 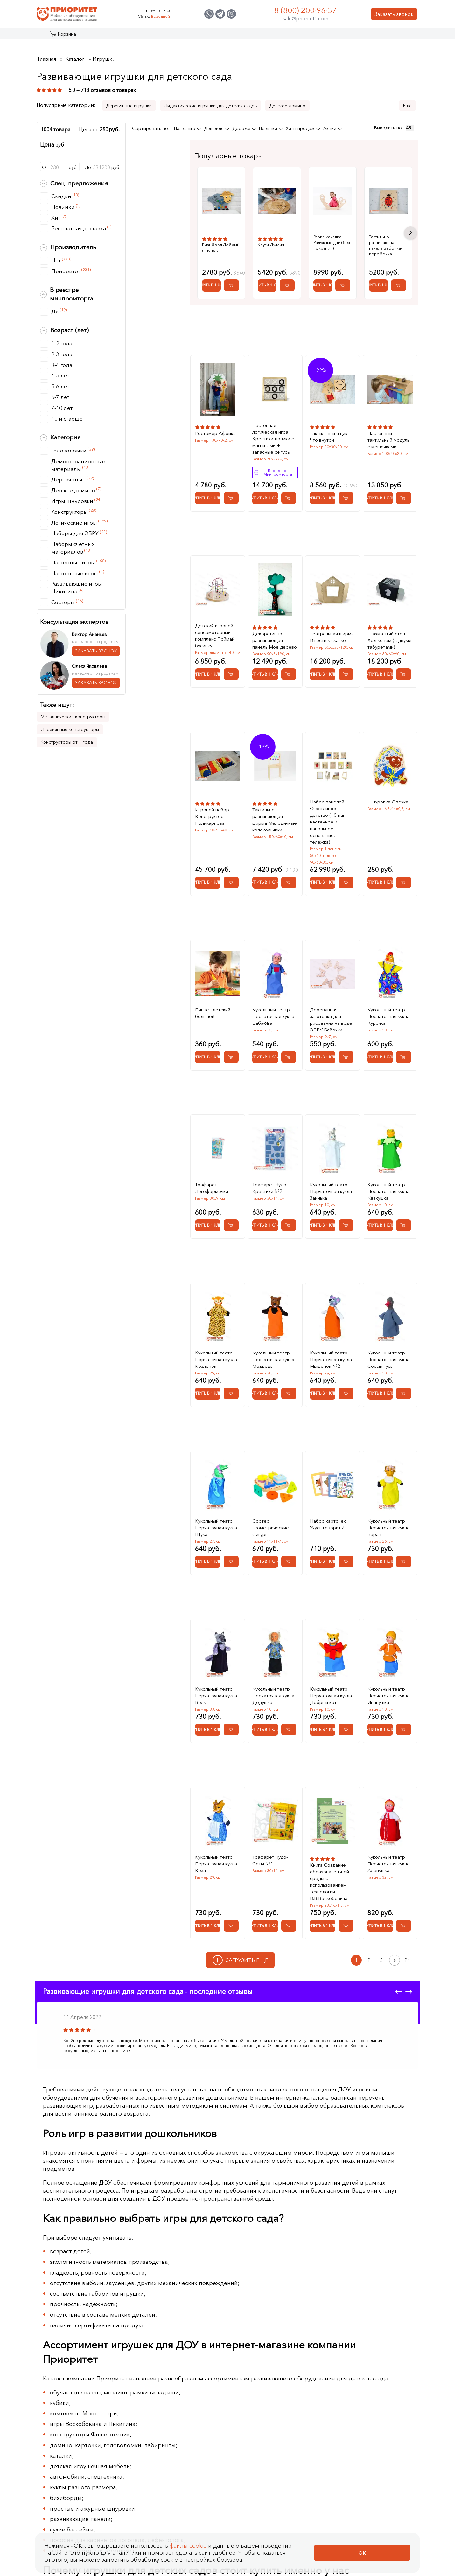 What do you see at coordinates (231, 663) in the screenshot?
I see `[Добавить в корзину Детский игровой сенсомоторный комплекс Поймай бусинку]` at bounding box center [231, 663].